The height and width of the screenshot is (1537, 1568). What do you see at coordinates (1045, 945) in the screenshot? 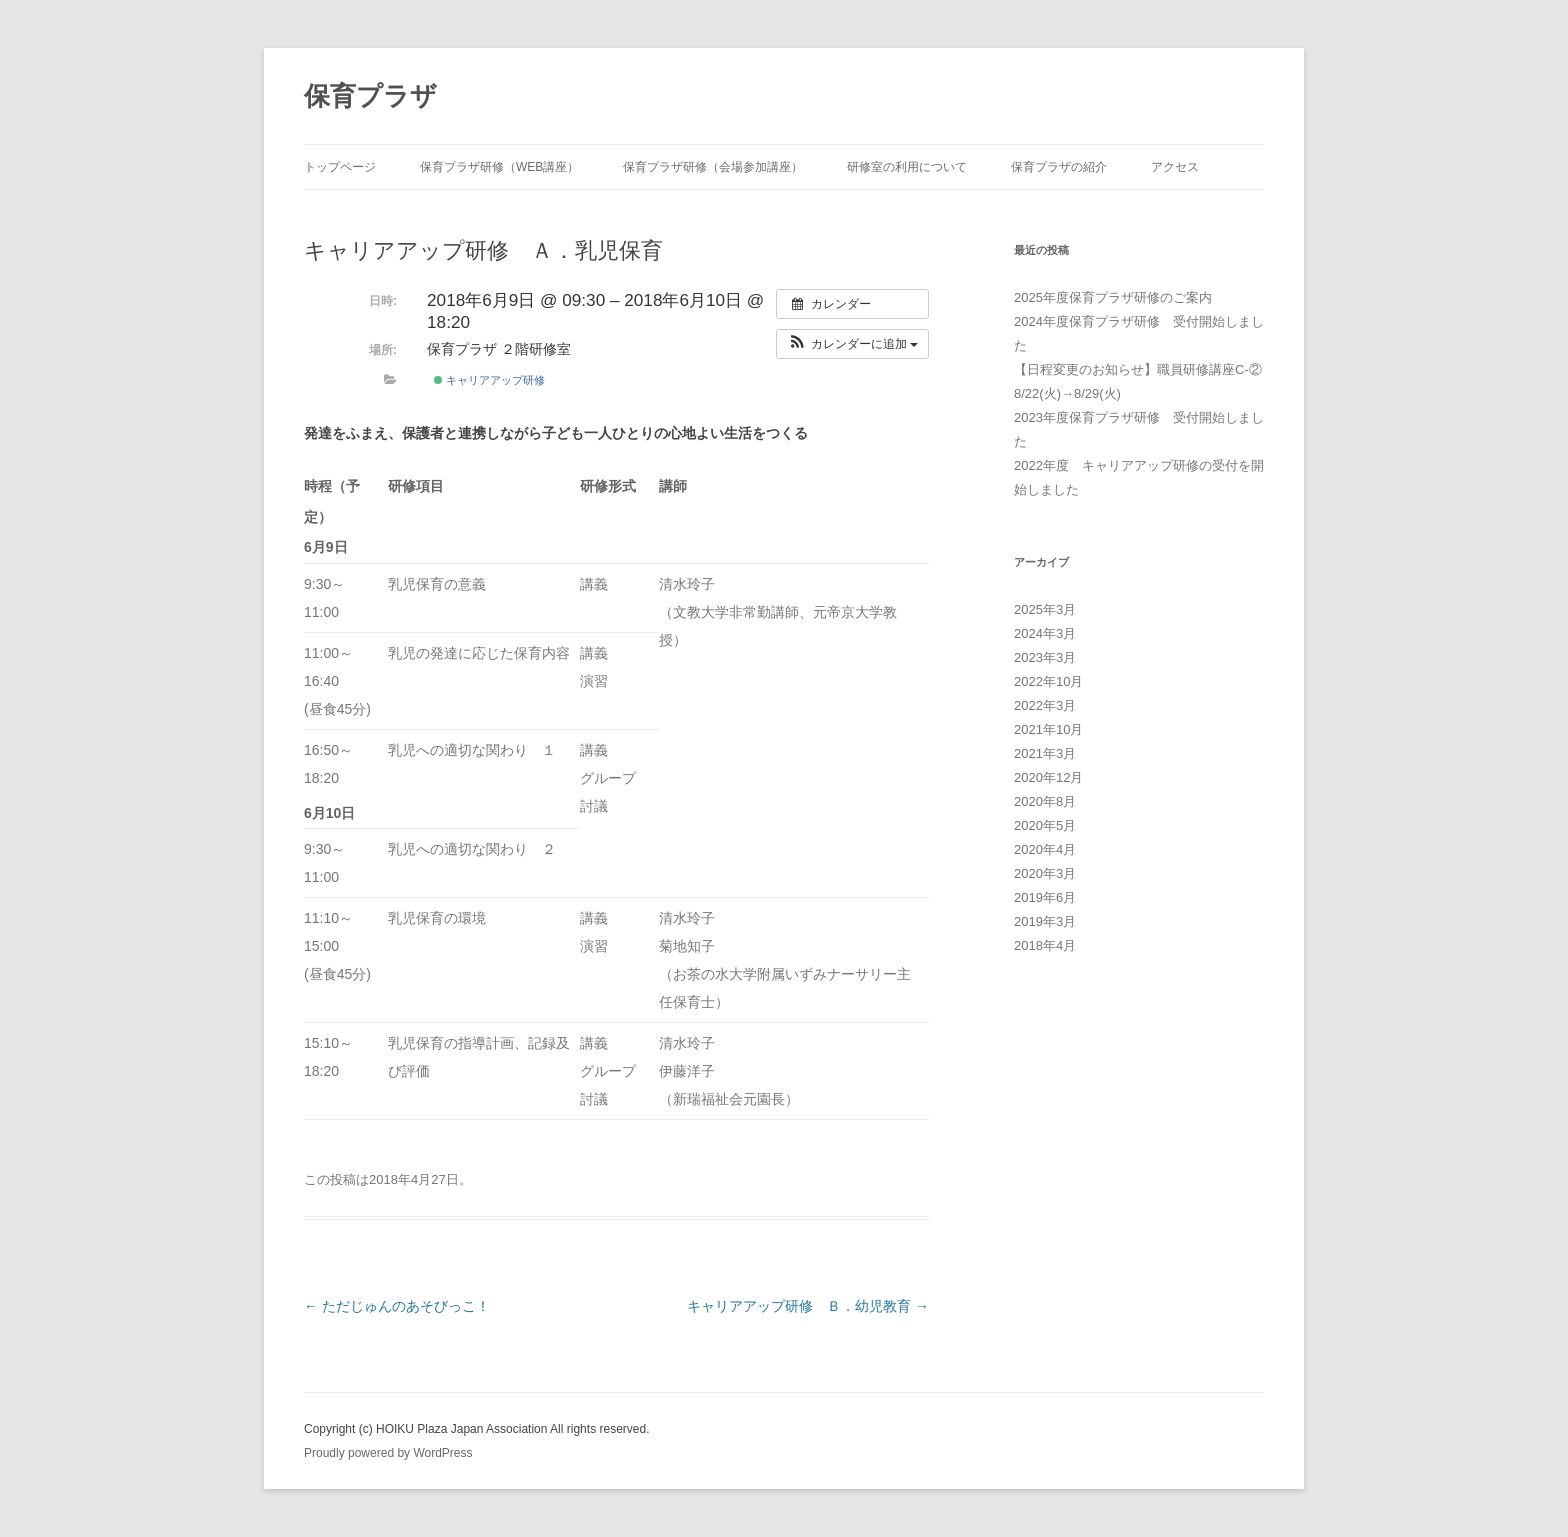
I see `2018年4月` at bounding box center [1045, 945].